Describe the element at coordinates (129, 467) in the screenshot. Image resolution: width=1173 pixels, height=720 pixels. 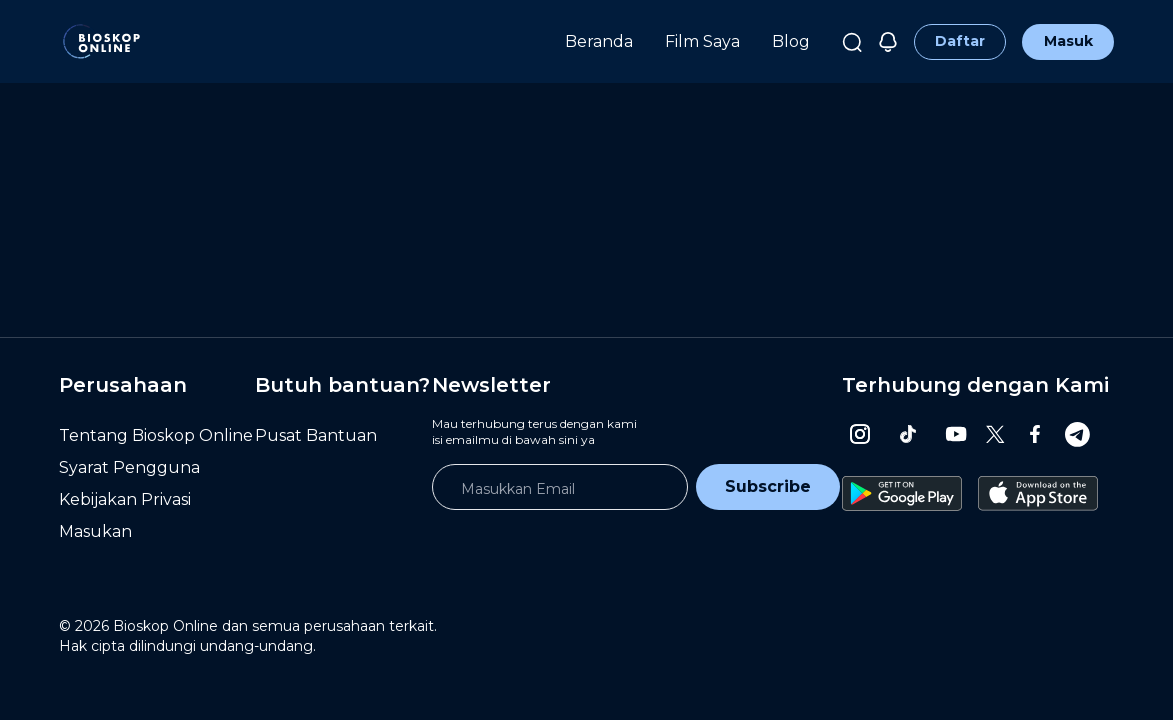
I see `Syarat Pengguna` at that location.